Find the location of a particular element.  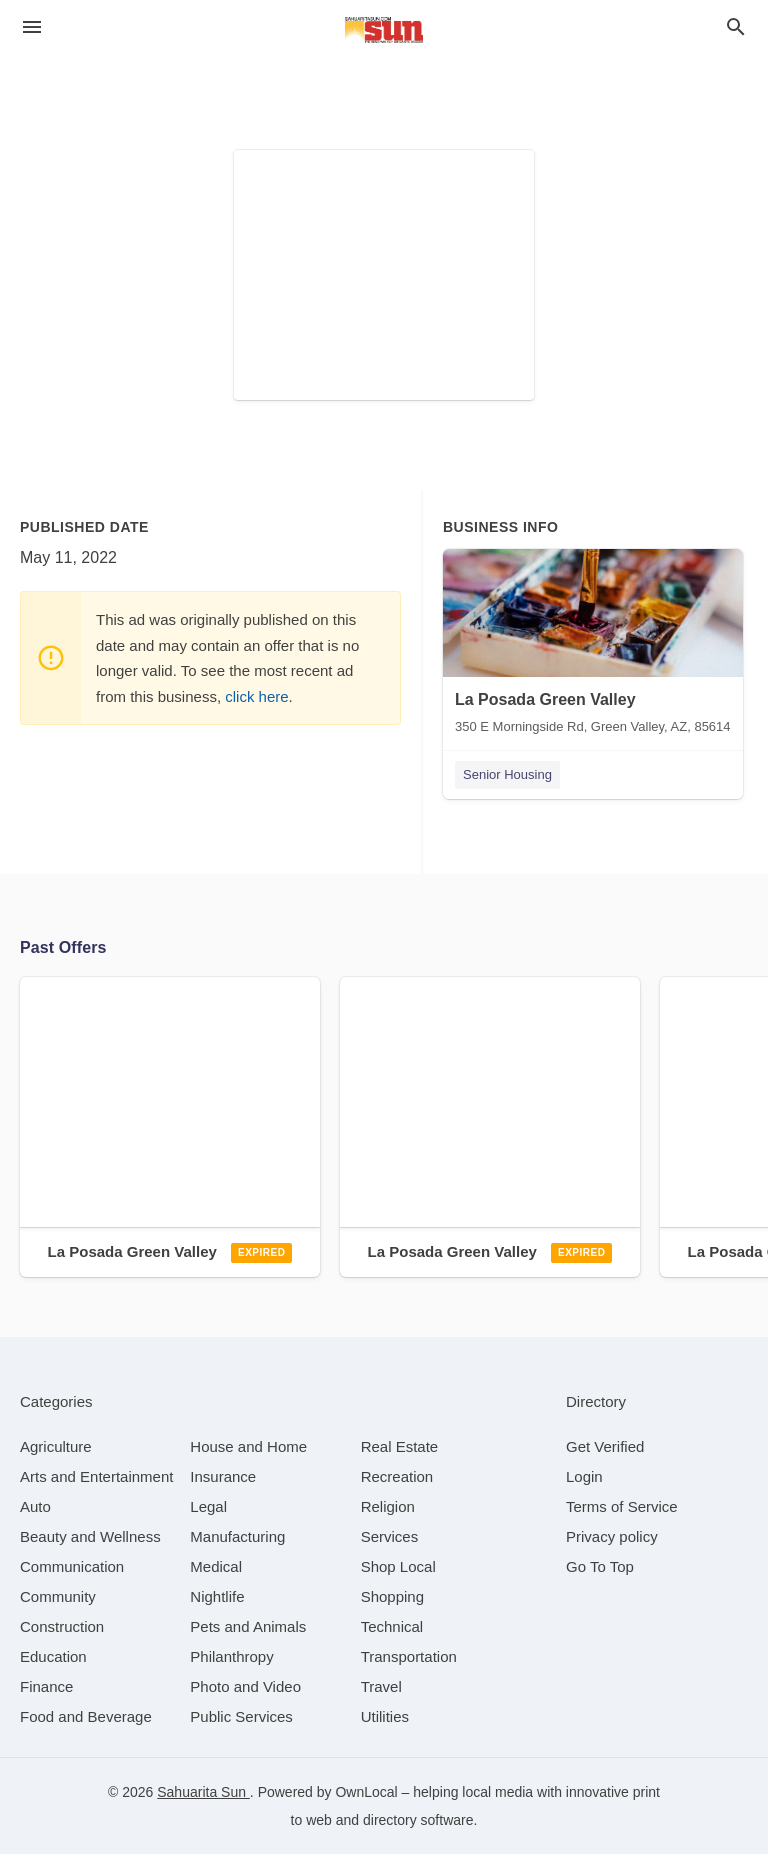

[category Photo and Video] is located at coordinates (245, 1686).